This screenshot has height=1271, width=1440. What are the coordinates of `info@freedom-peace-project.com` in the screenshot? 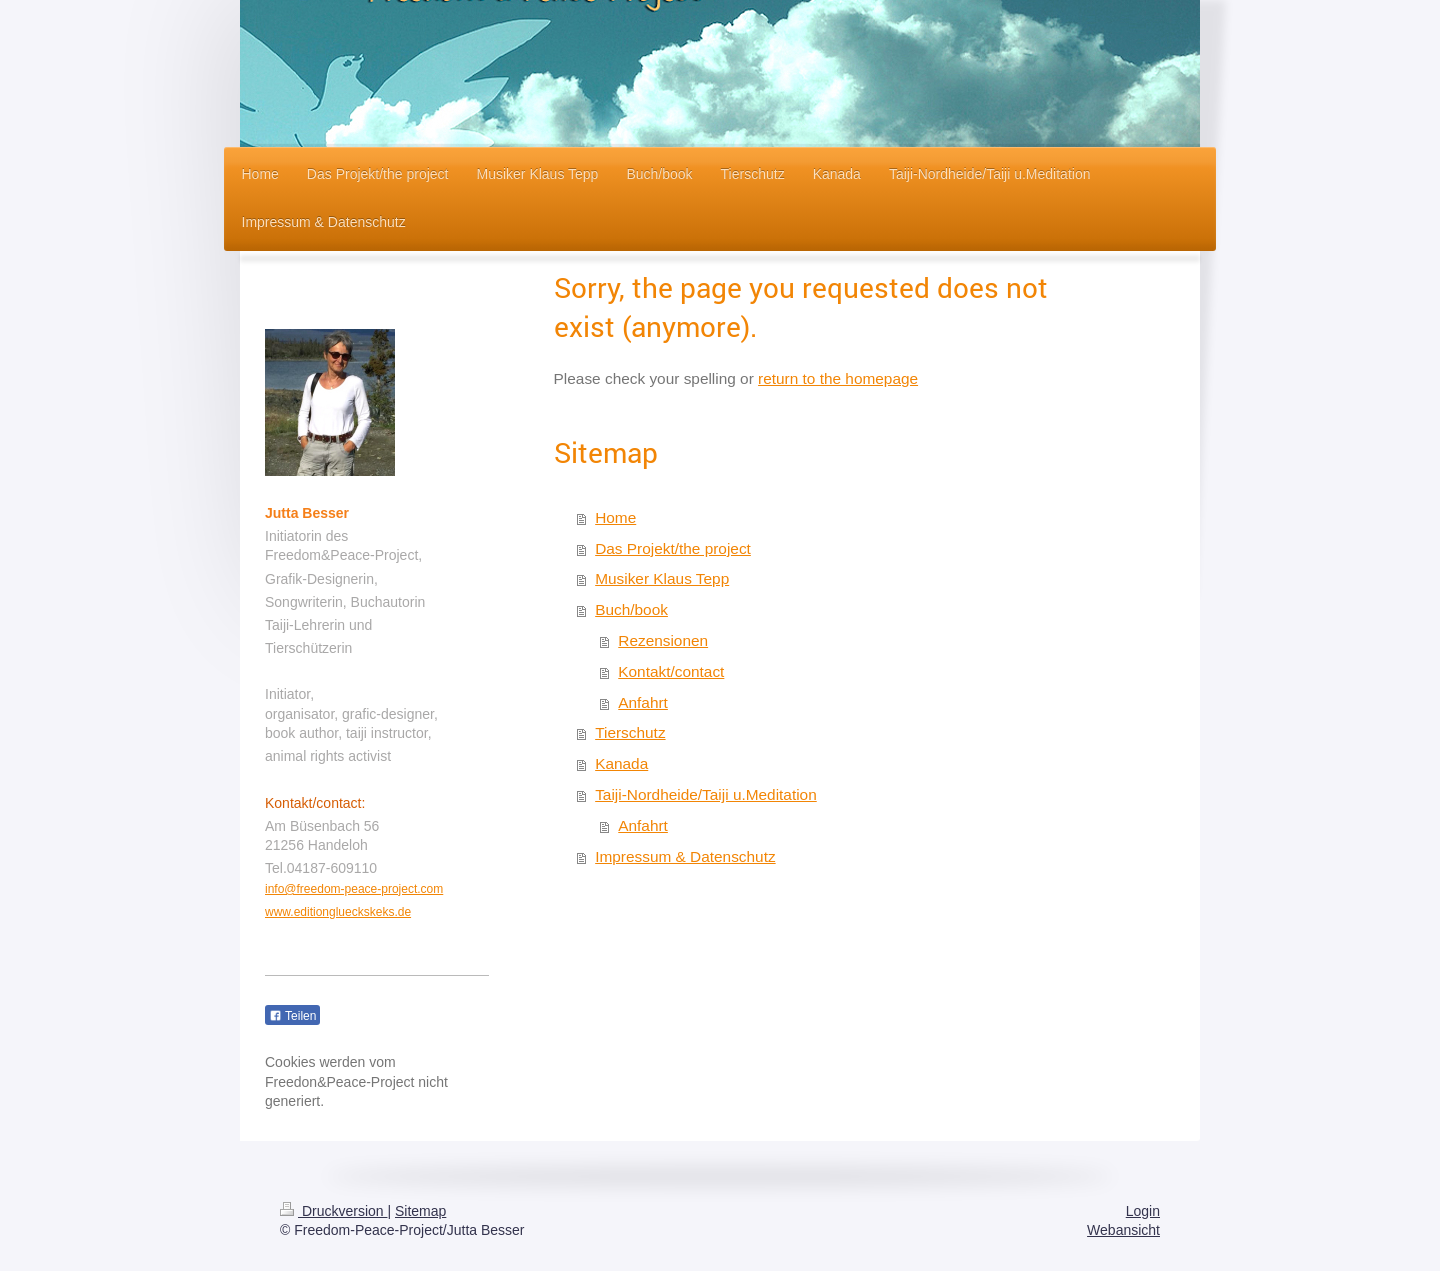 It's located at (354, 889).